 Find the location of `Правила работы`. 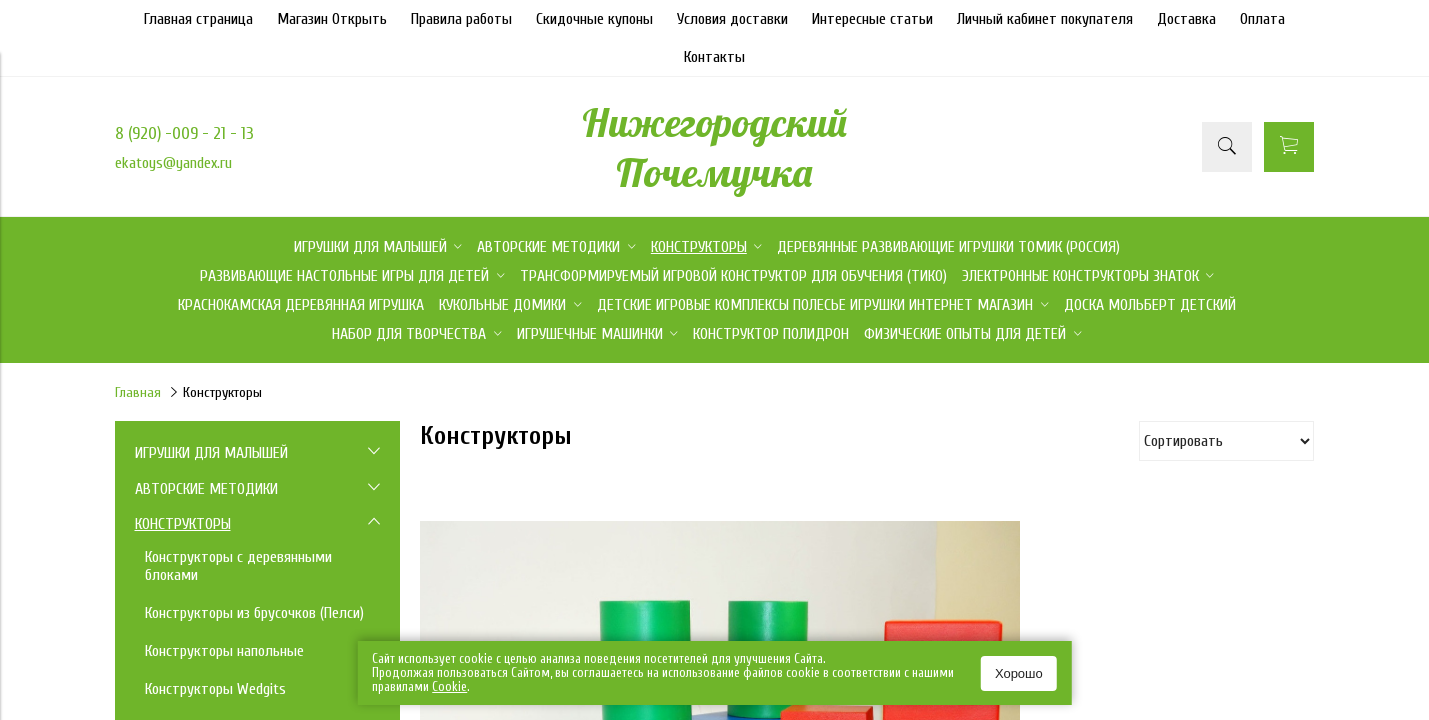

Правила работы is located at coordinates (461, 19).